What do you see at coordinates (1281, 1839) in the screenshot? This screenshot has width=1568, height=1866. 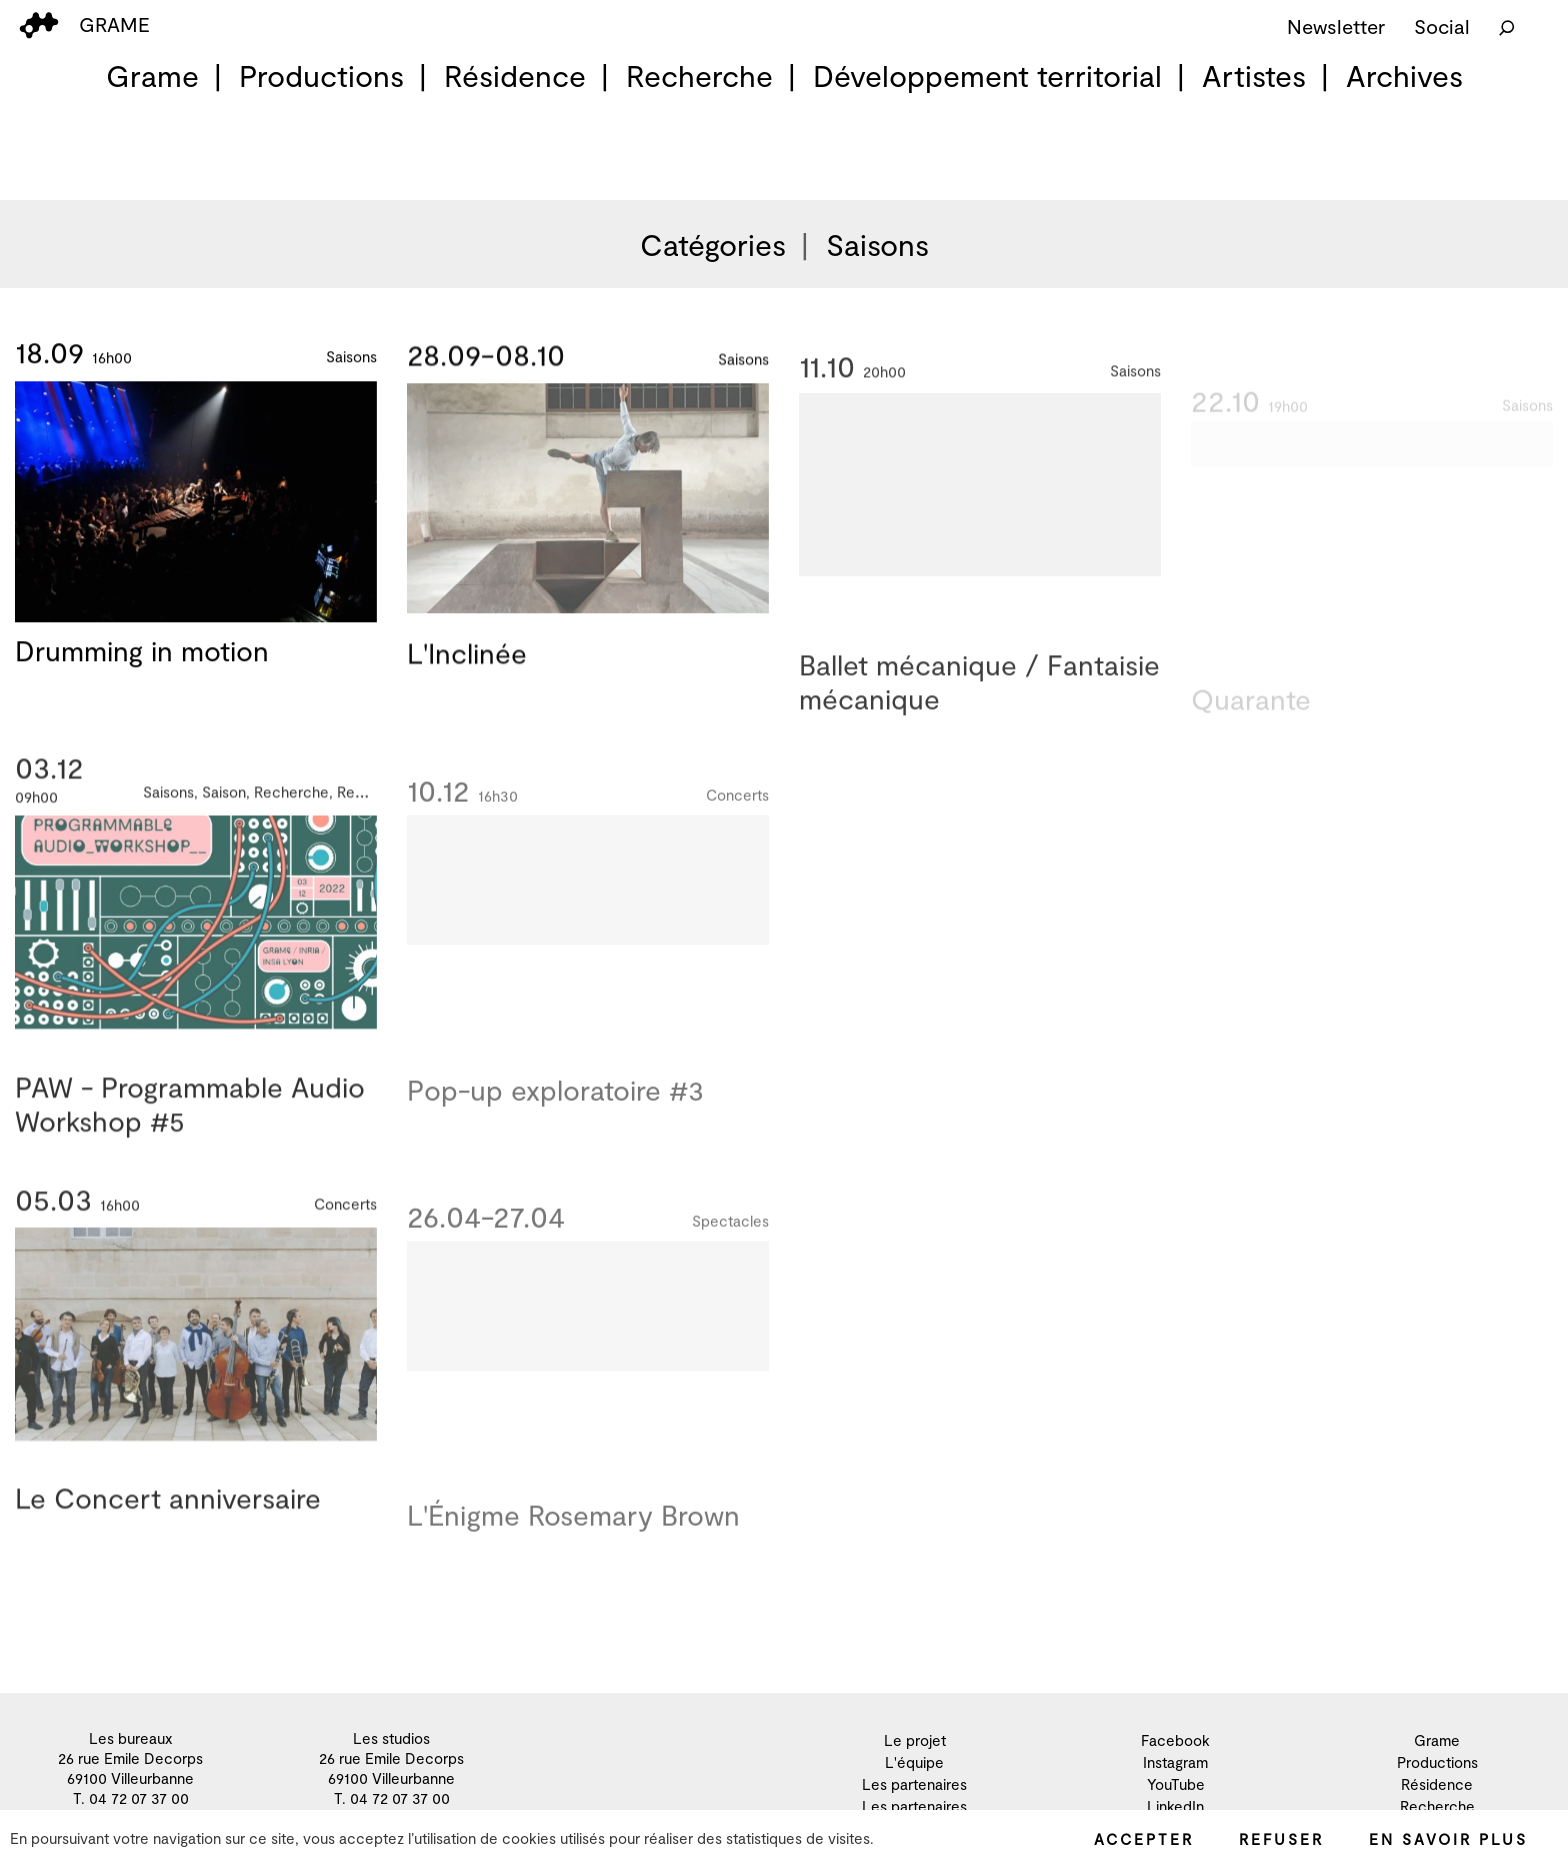 I see `Refuser` at bounding box center [1281, 1839].